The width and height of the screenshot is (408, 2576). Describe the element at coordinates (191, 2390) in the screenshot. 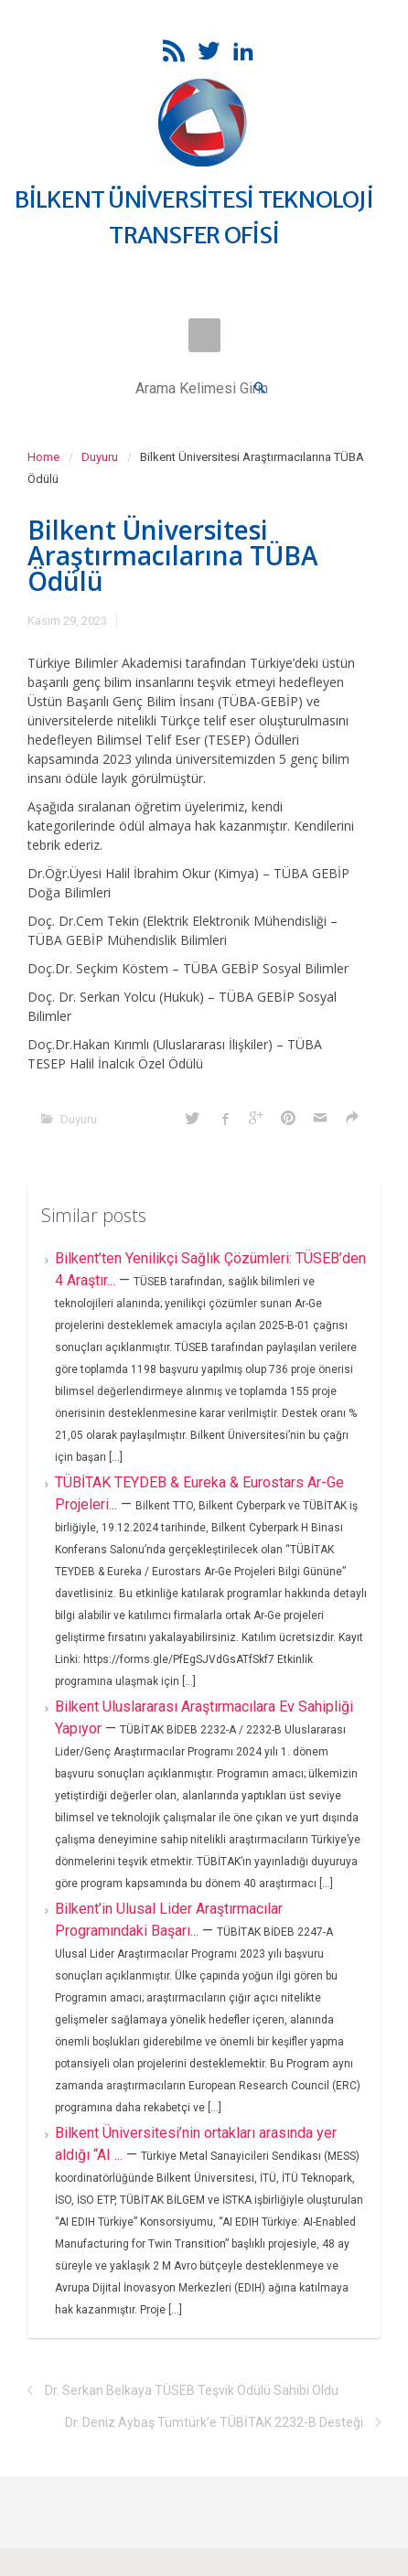

I see `Dr. Serkan Belkaya TÜSEB Teşvik Ödülü Sahibi Oldu` at that location.